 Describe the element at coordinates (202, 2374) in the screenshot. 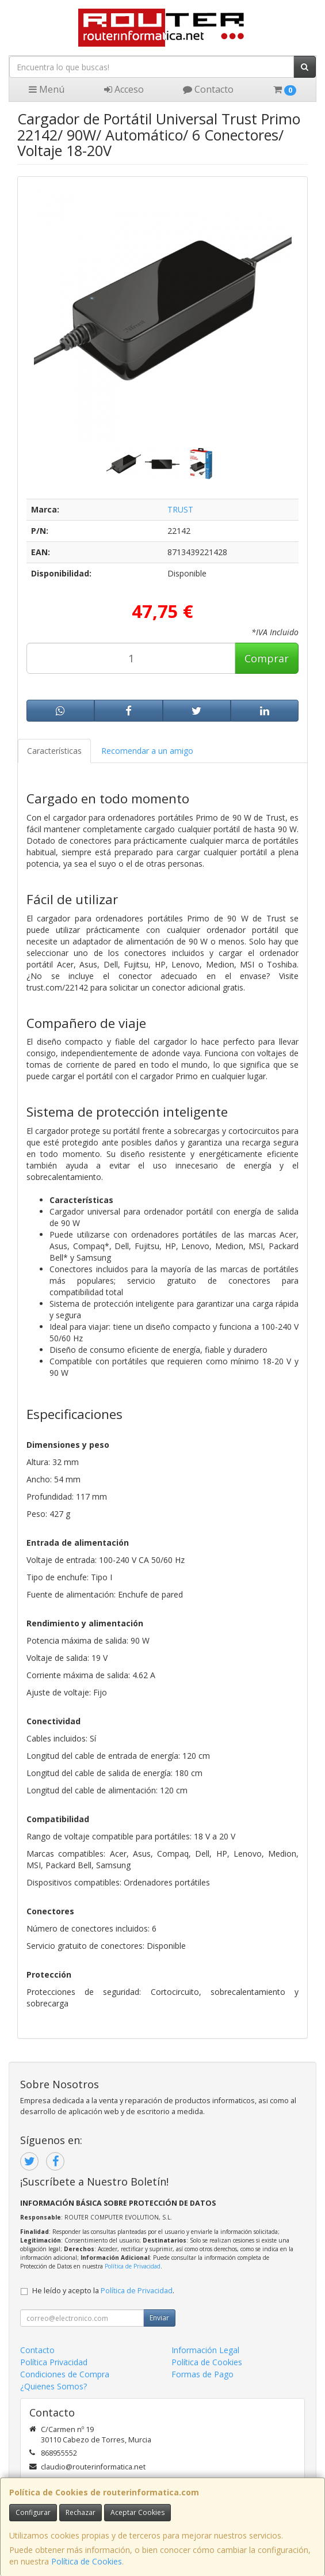

I see `Formas de Pago` at that location.